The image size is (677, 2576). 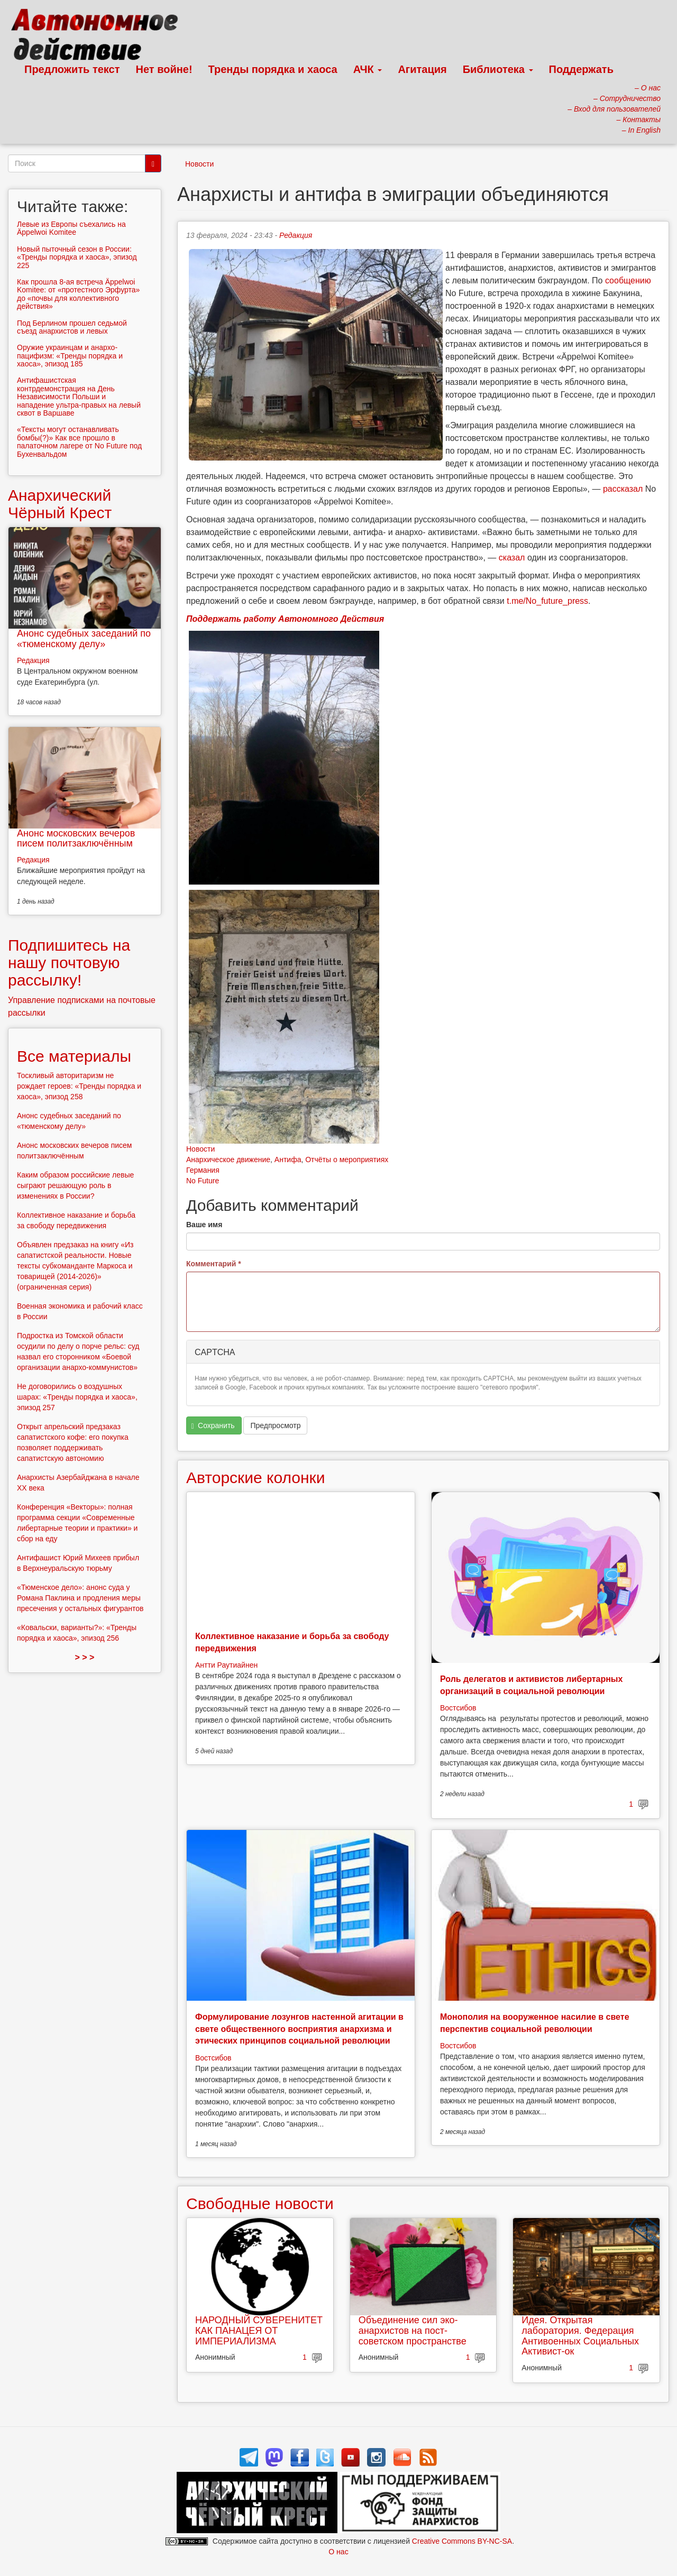 What do you see at coordinates (346, 1159) in the screenshot?
I see `Отчёты о мероприятиях` at bounding box center [346, 1159].